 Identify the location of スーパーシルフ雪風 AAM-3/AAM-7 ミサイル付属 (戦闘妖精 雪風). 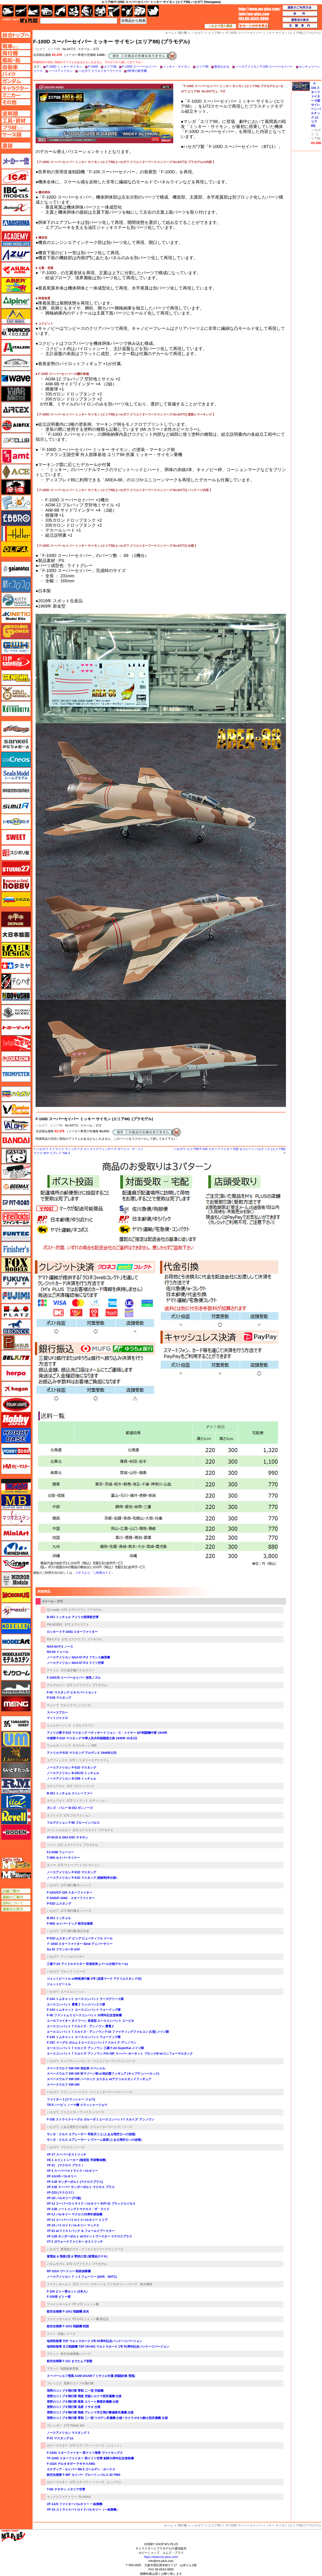
(91, 2376).